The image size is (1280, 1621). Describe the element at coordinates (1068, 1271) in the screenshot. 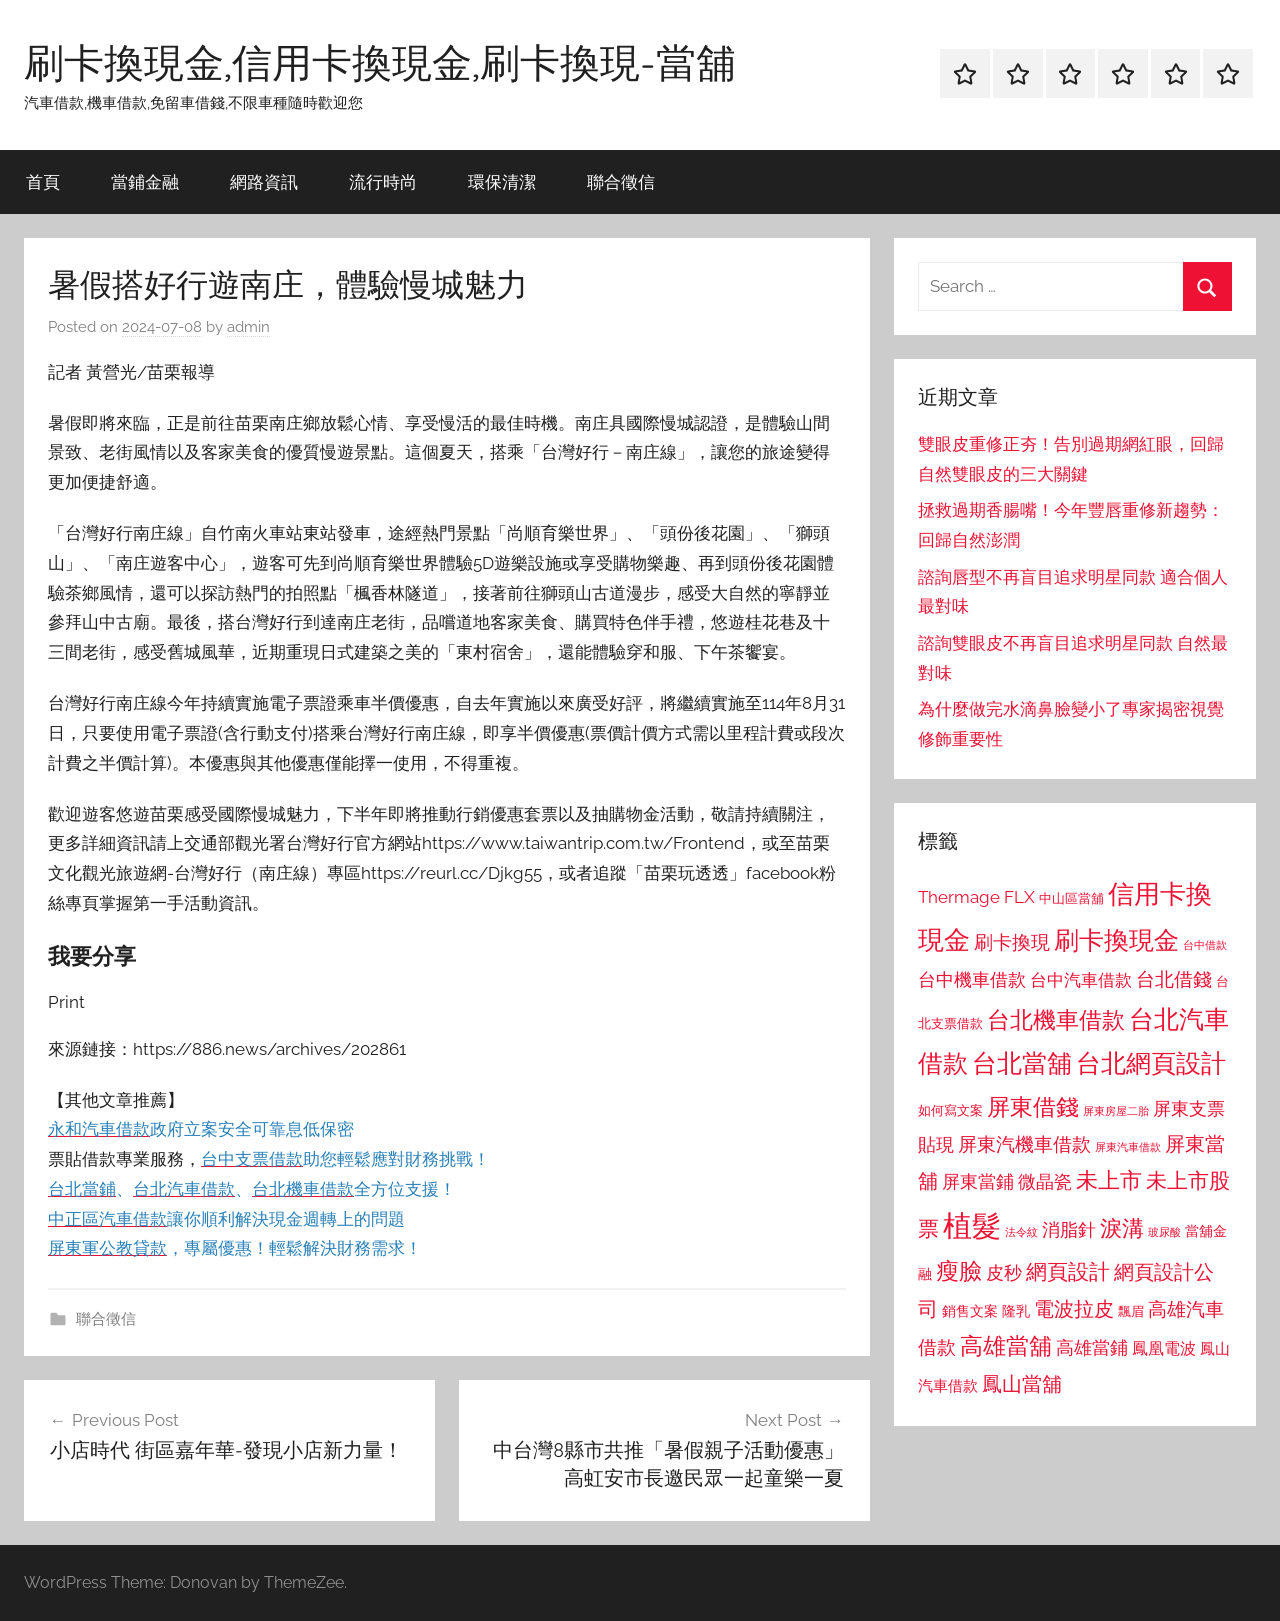

I see `網頁設計 [網頁設計 (1,456 個項目)]` at that location.